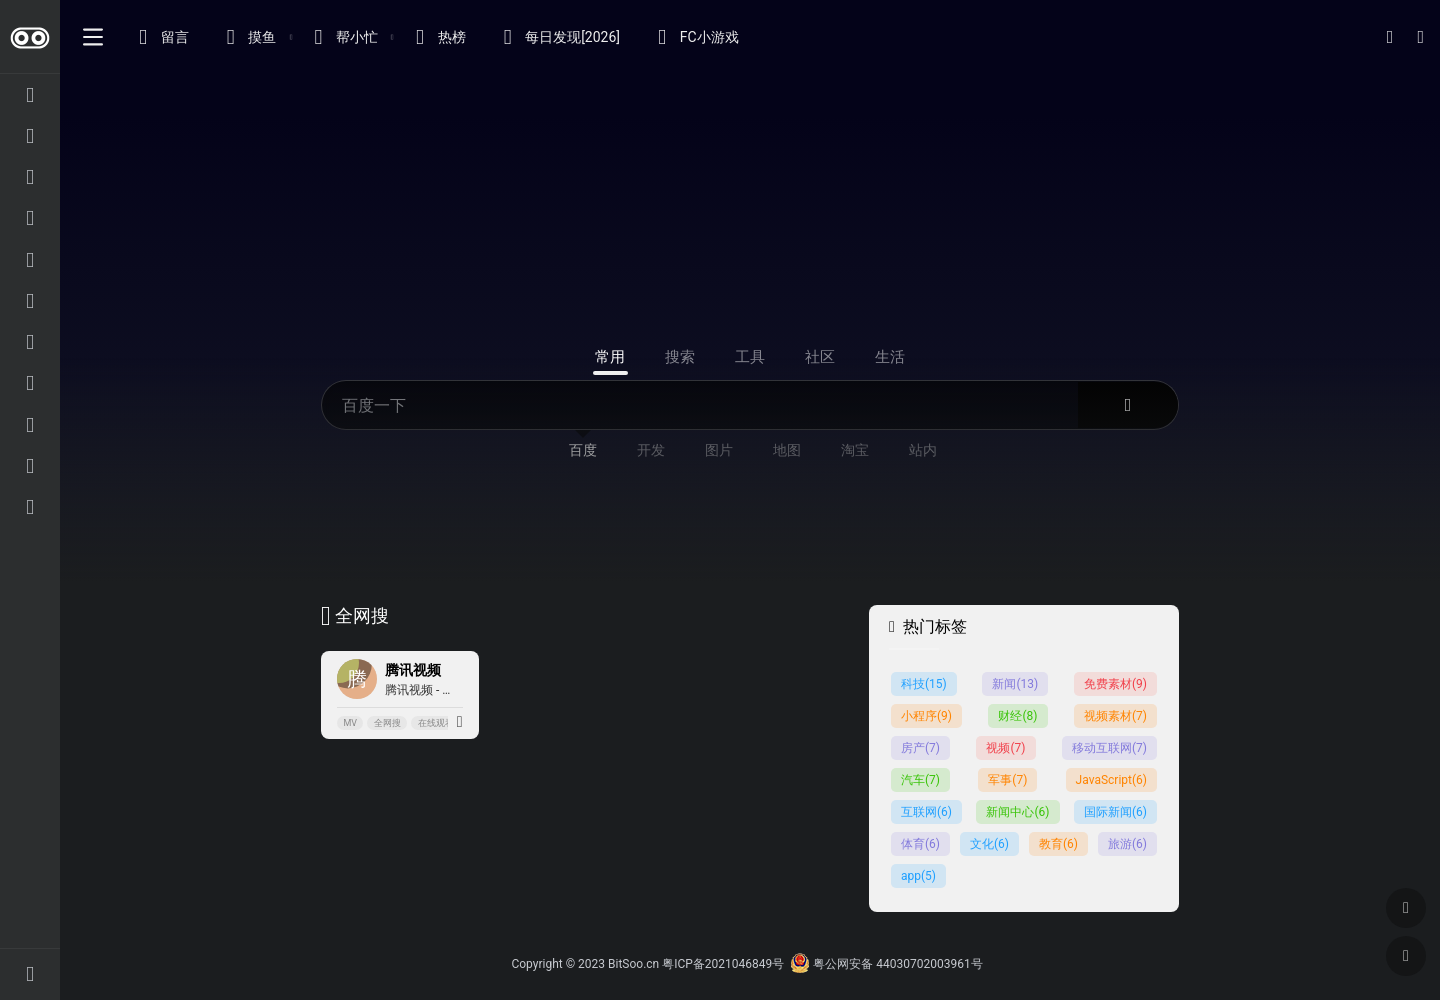 This screenshot has height=1000, width=1440. I want to click on 旅游, so click(1127, 844).